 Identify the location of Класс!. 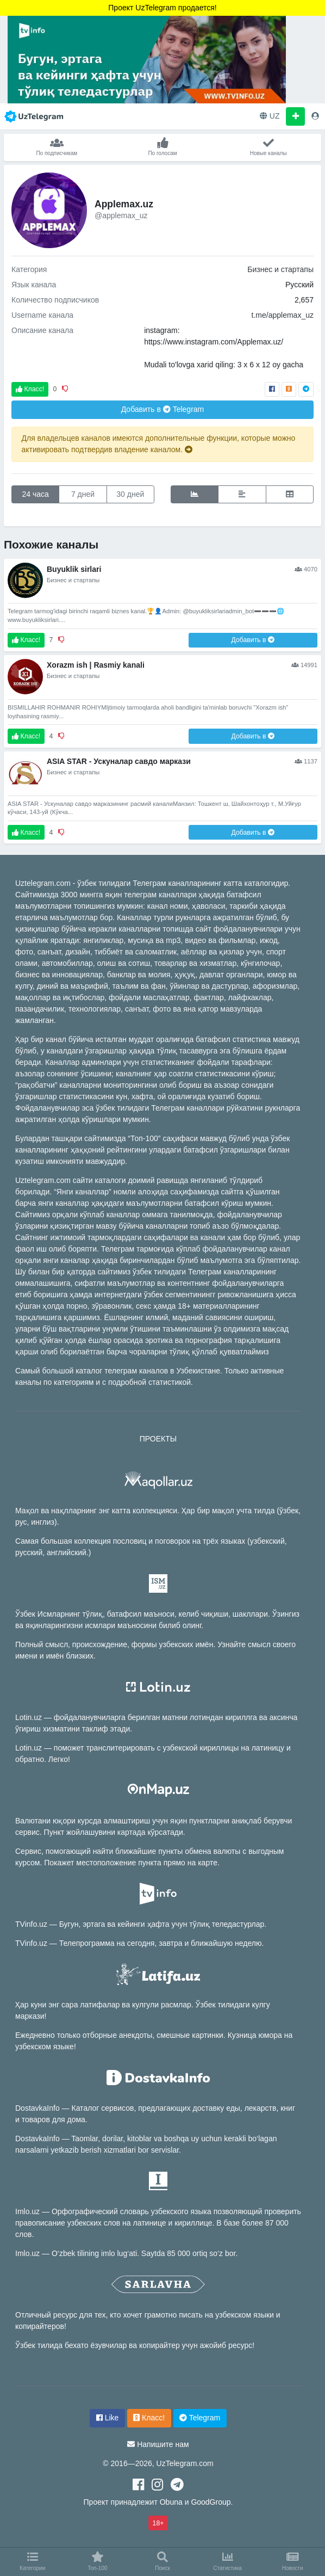
(30, 389).